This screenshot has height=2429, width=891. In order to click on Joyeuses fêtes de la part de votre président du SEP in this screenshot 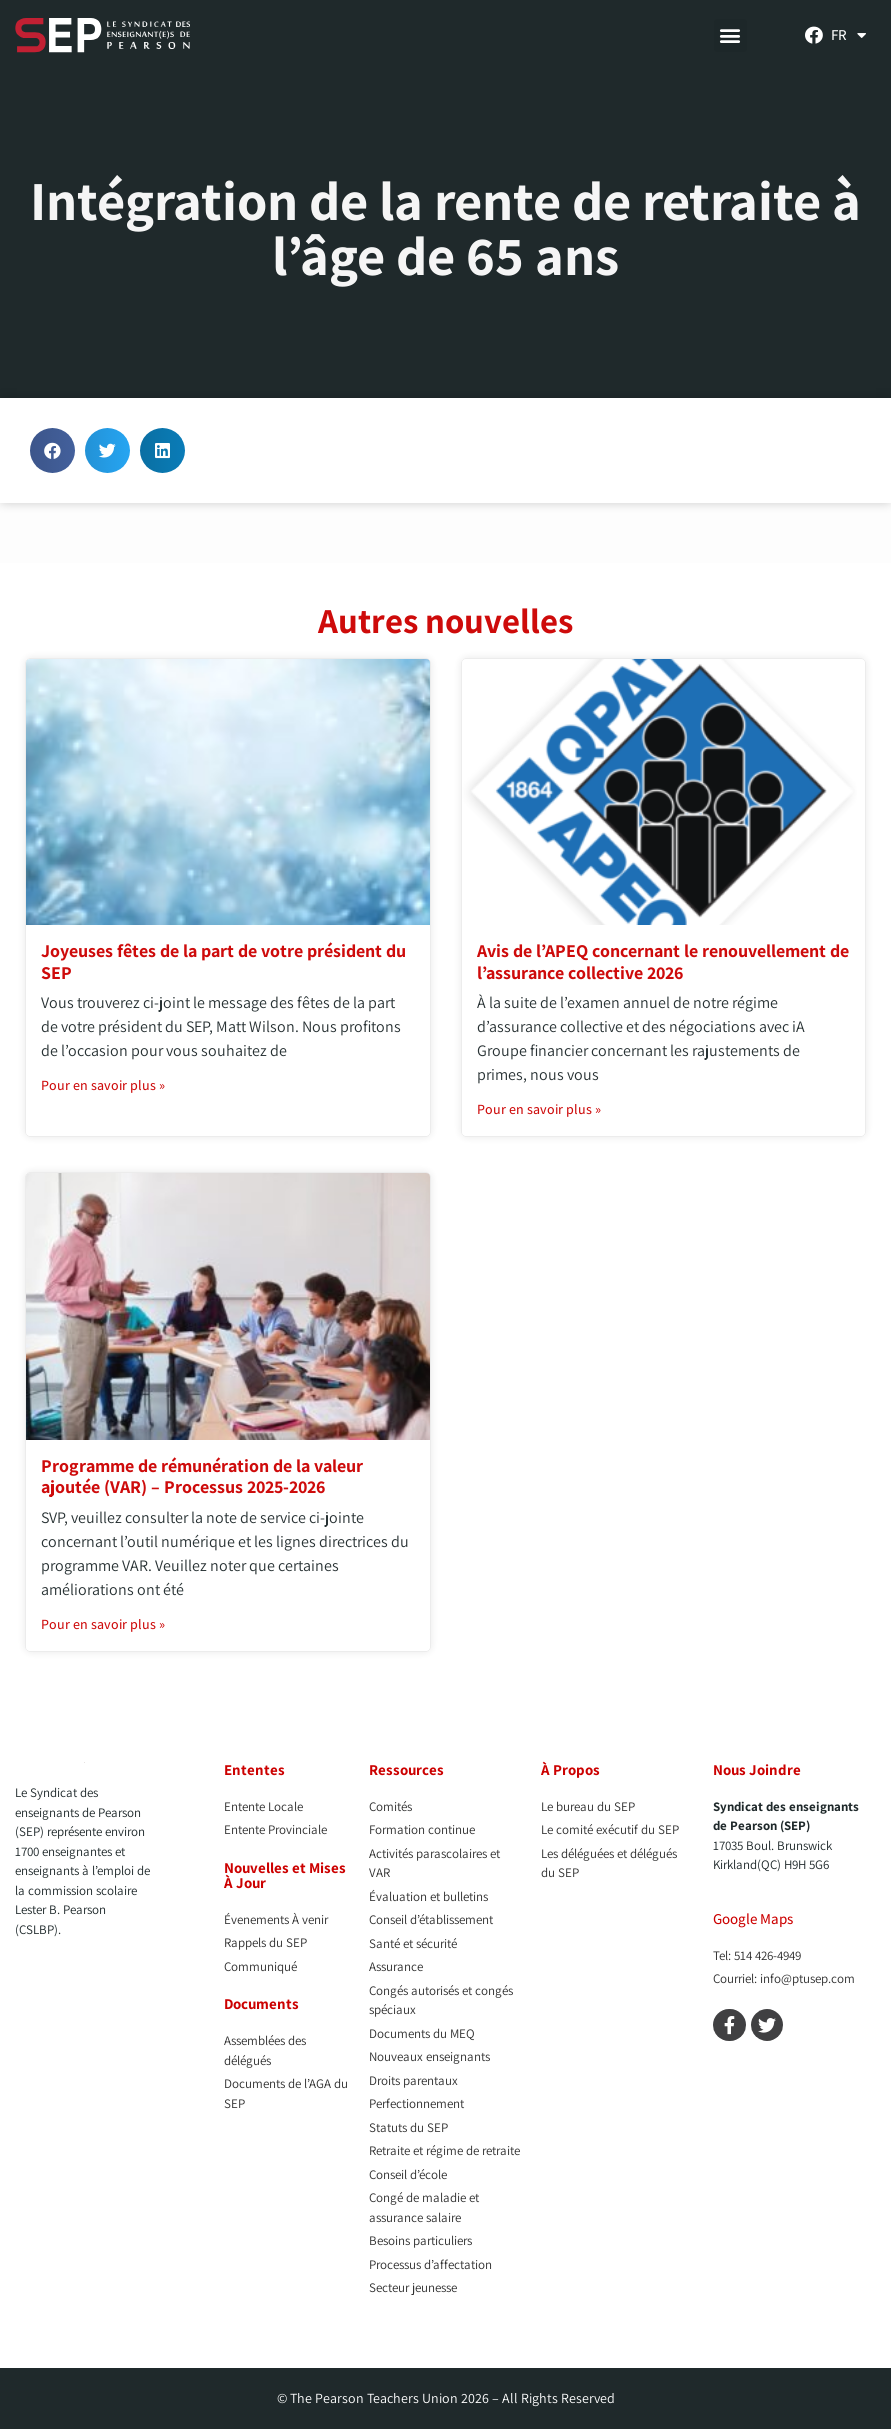, I will do `click(223, 961)`.